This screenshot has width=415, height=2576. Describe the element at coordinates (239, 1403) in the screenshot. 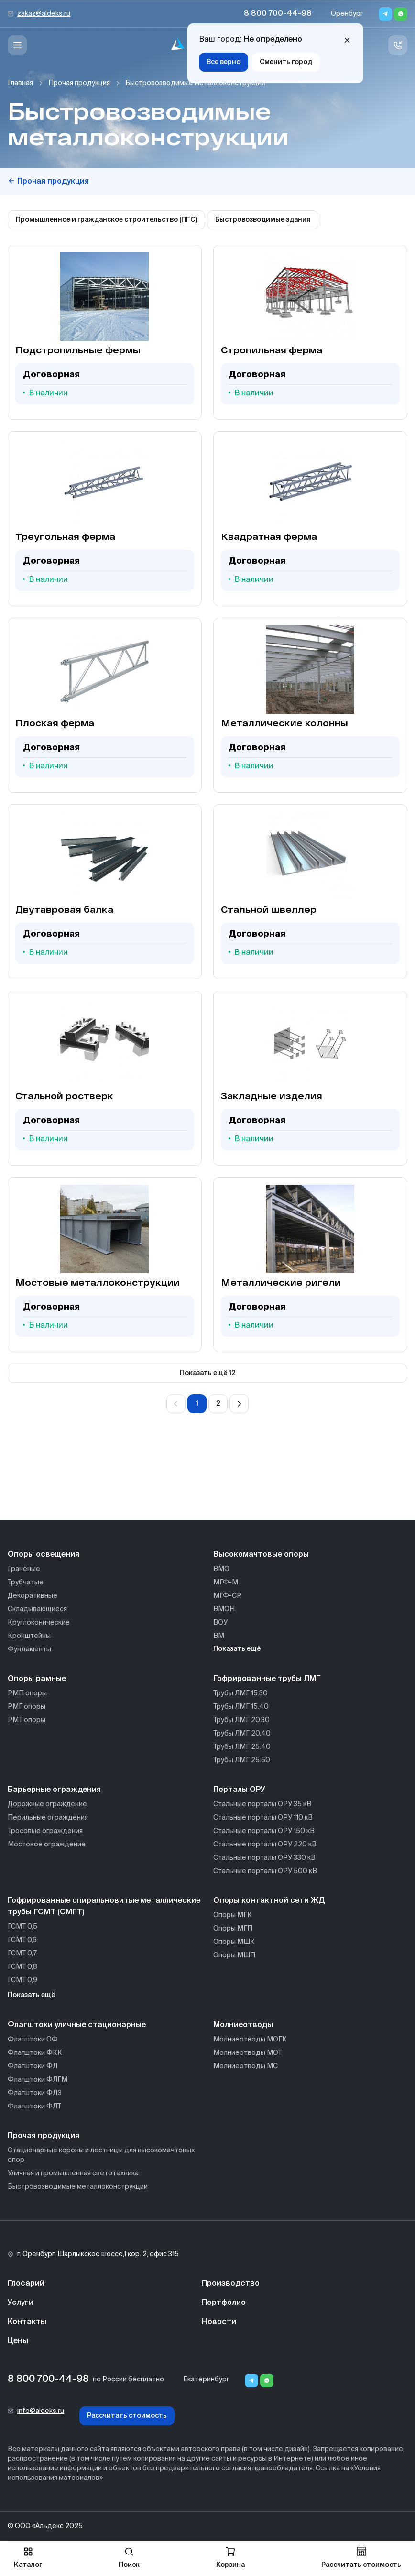

I see `[Вперёд]` at that location.